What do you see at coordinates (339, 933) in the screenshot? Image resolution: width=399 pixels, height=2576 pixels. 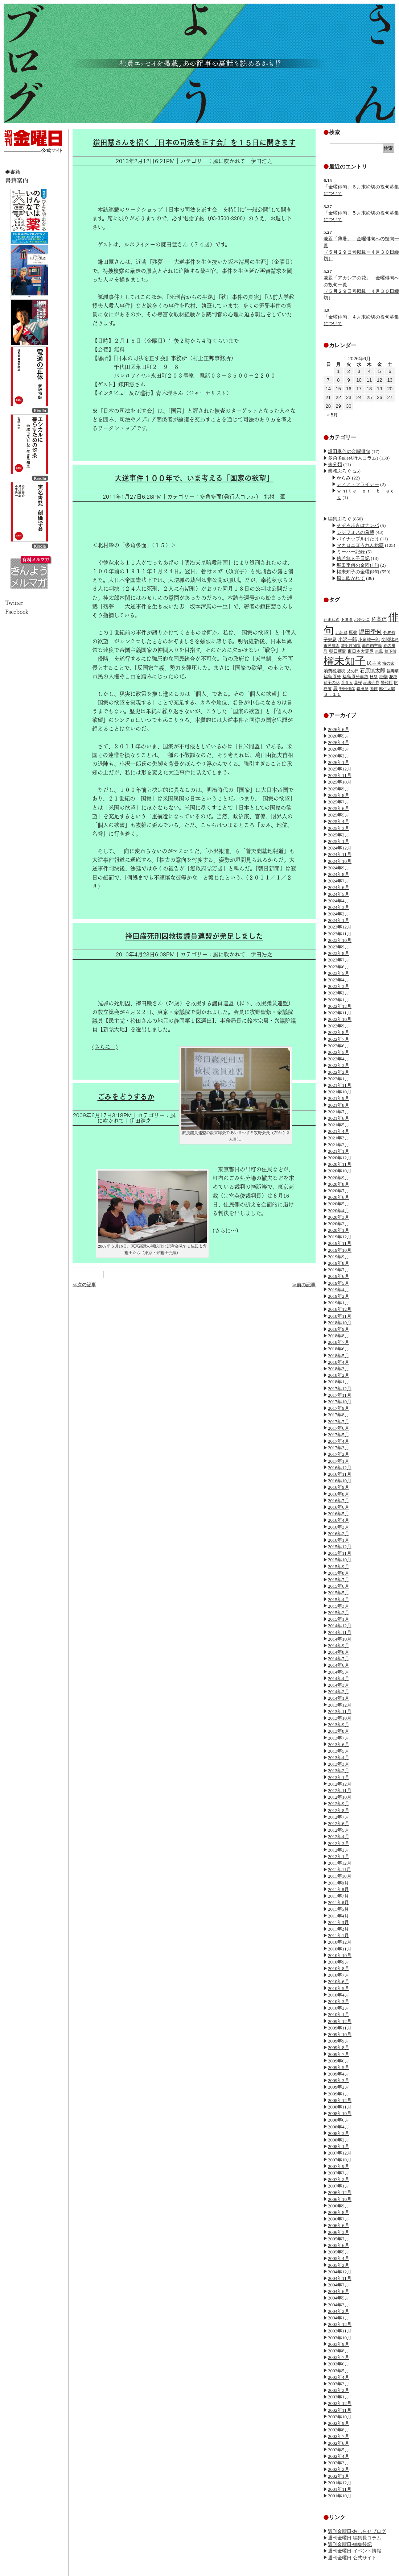 I see `2023年11月` at bounding box center [339, 933].